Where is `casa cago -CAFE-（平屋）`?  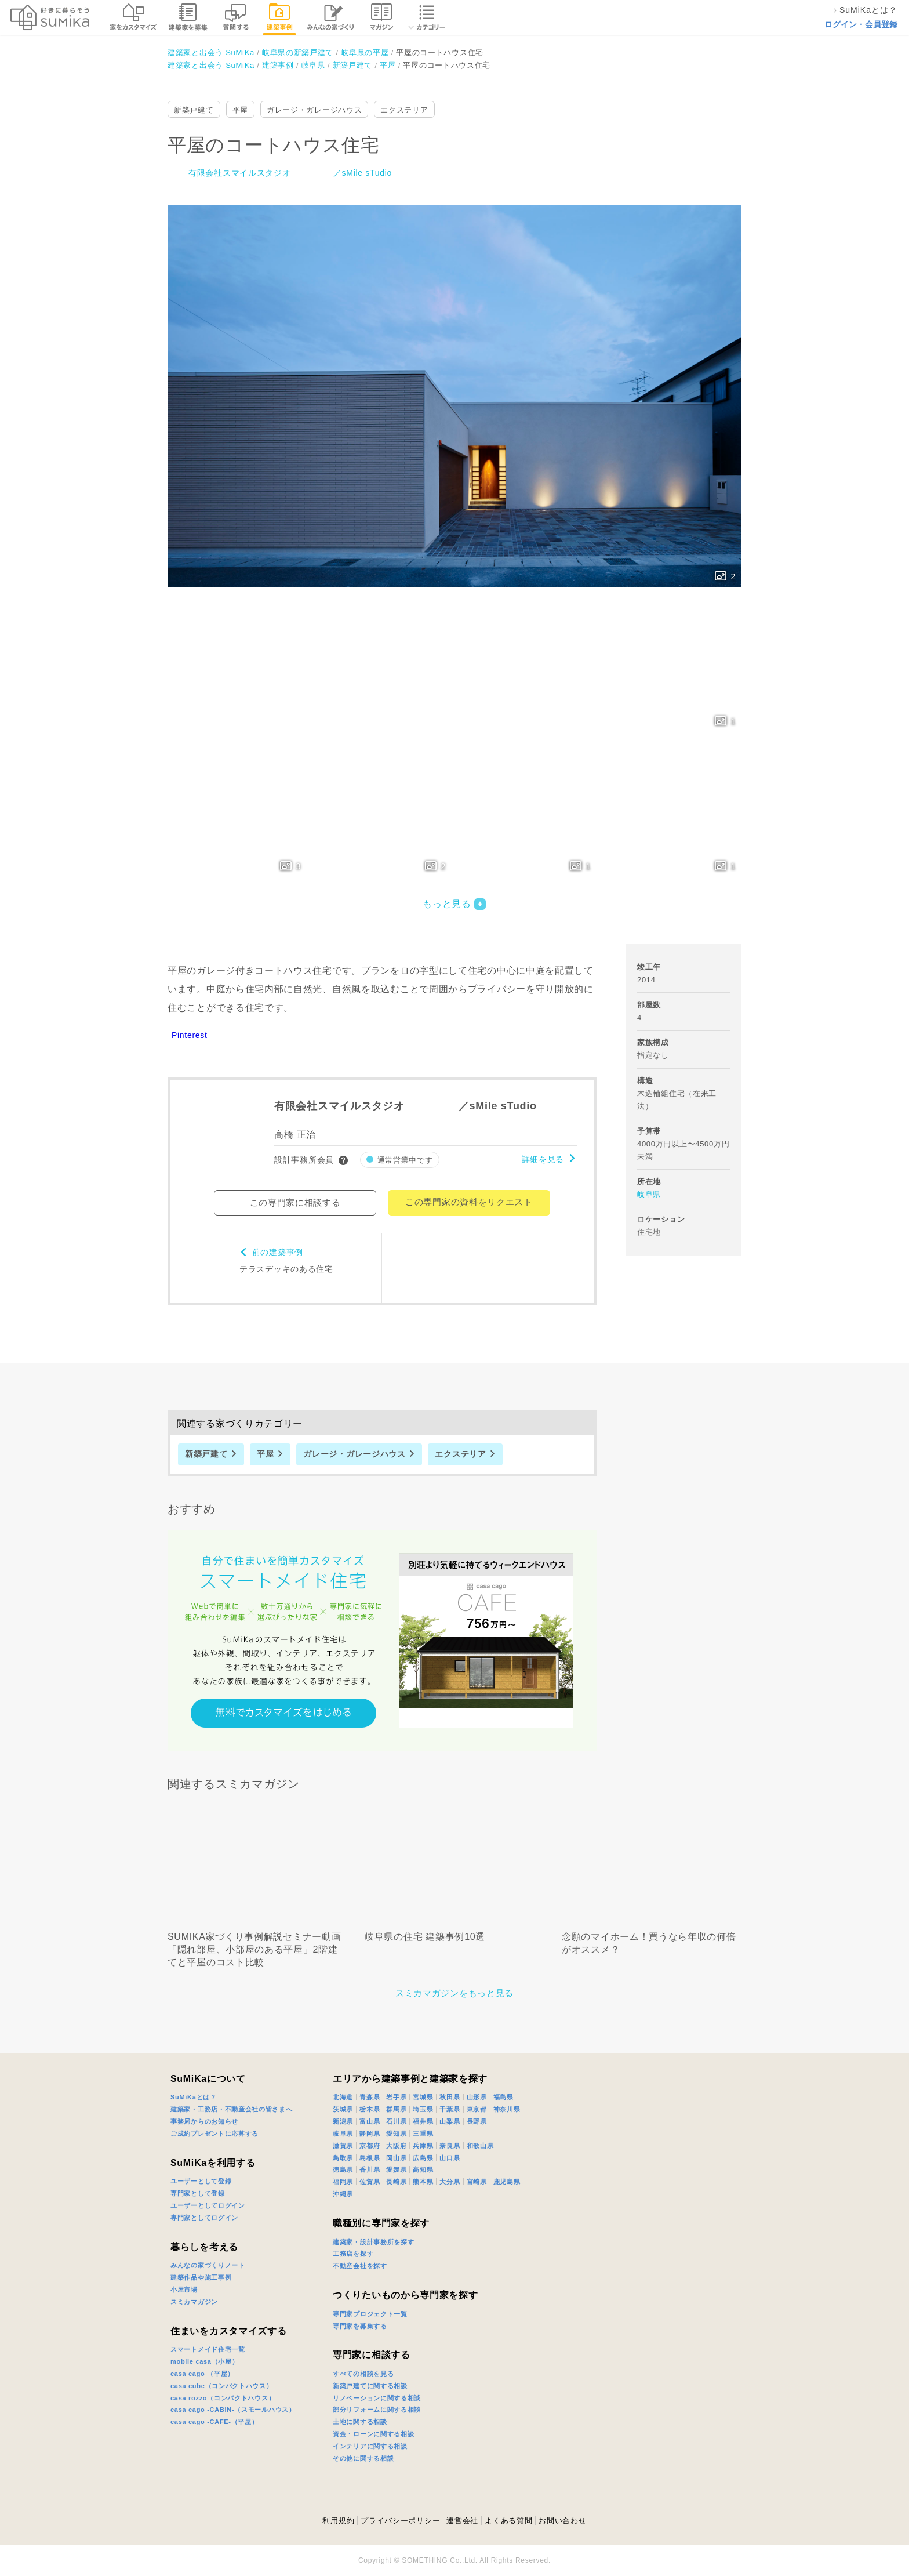
casa cago -CAFE-（平屋） is located at coordinates (214, 2421).